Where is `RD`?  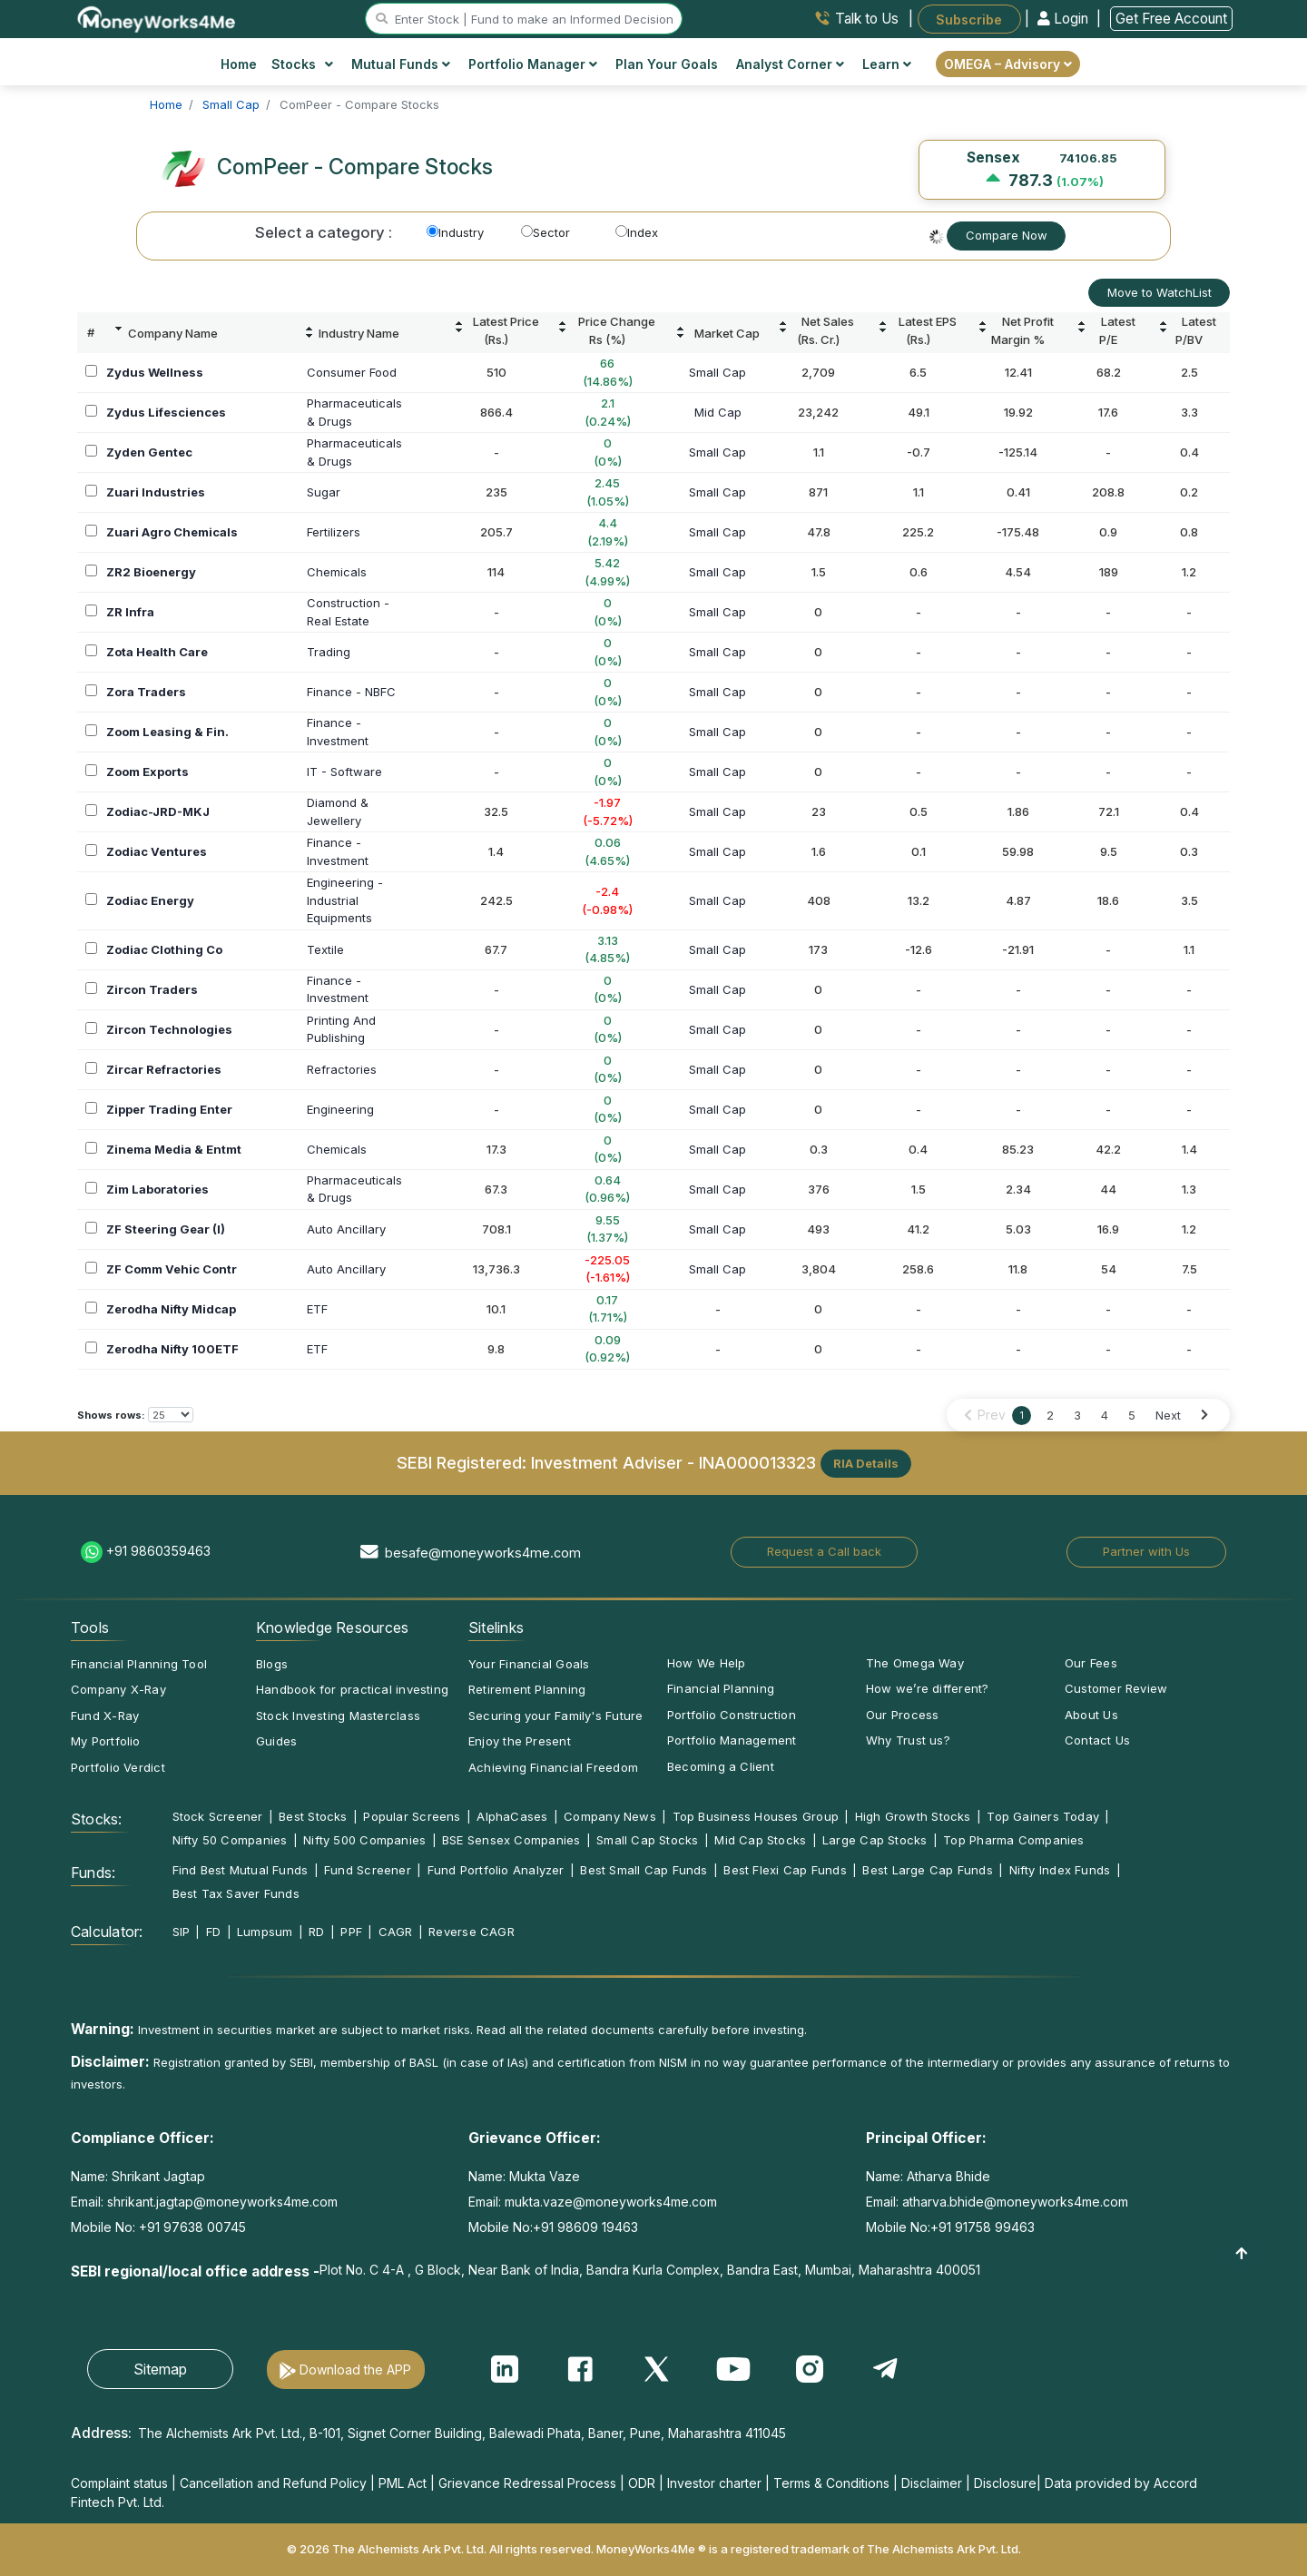 RD is located at coordinates (316, 1931).